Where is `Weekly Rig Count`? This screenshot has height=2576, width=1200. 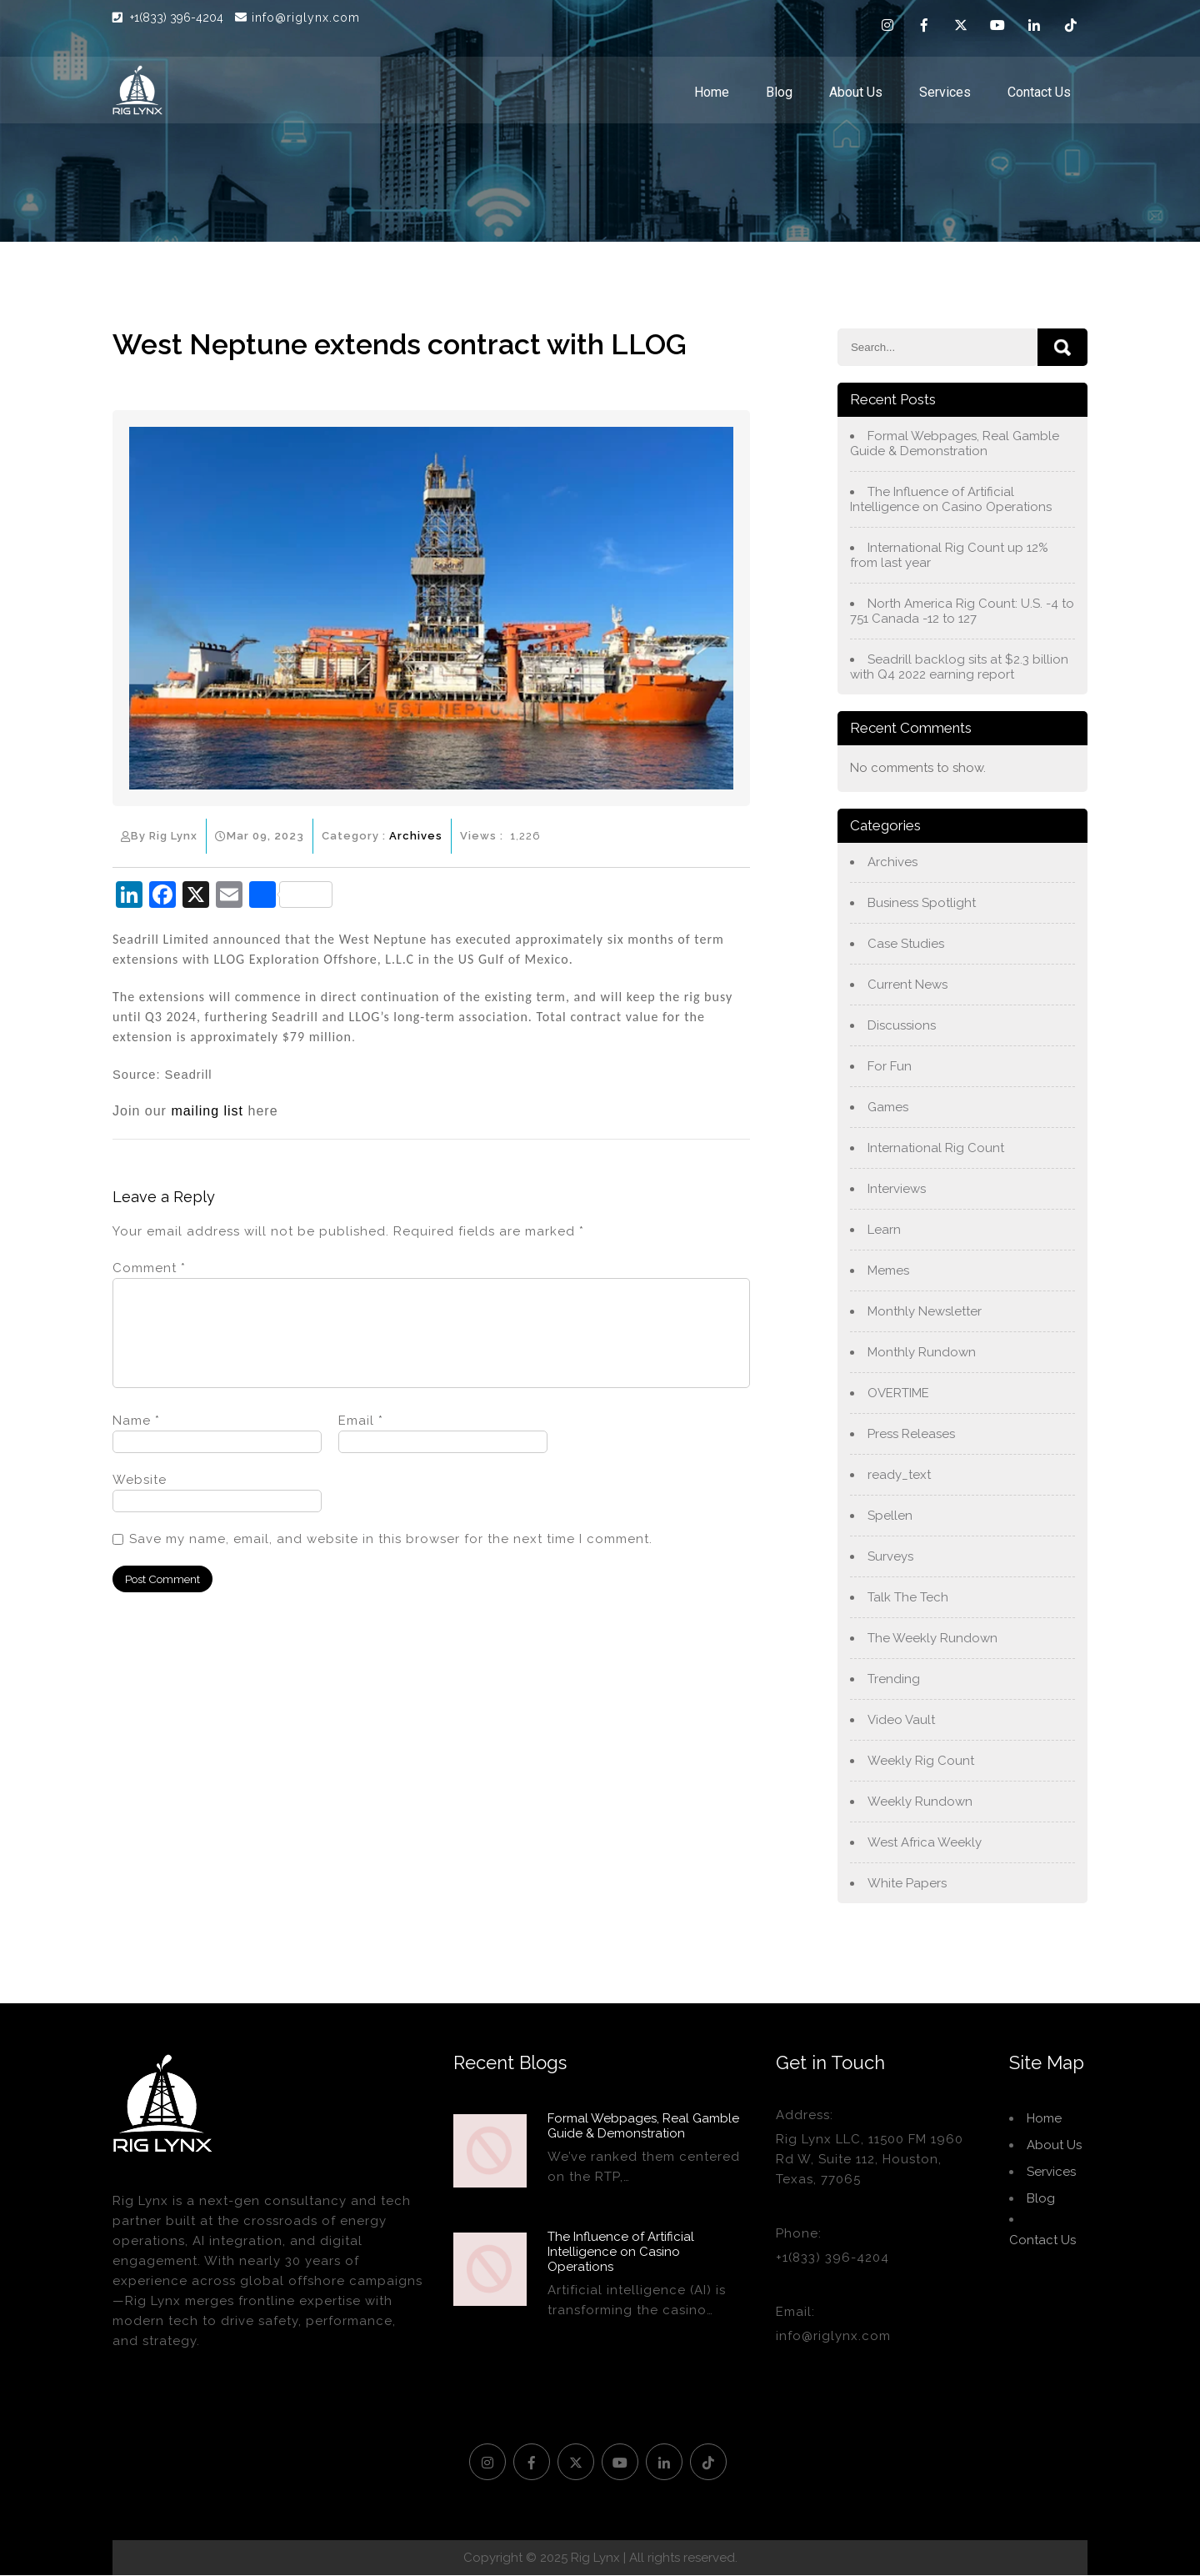
Weekly Rig Count is located at coordinates (921, 1760).